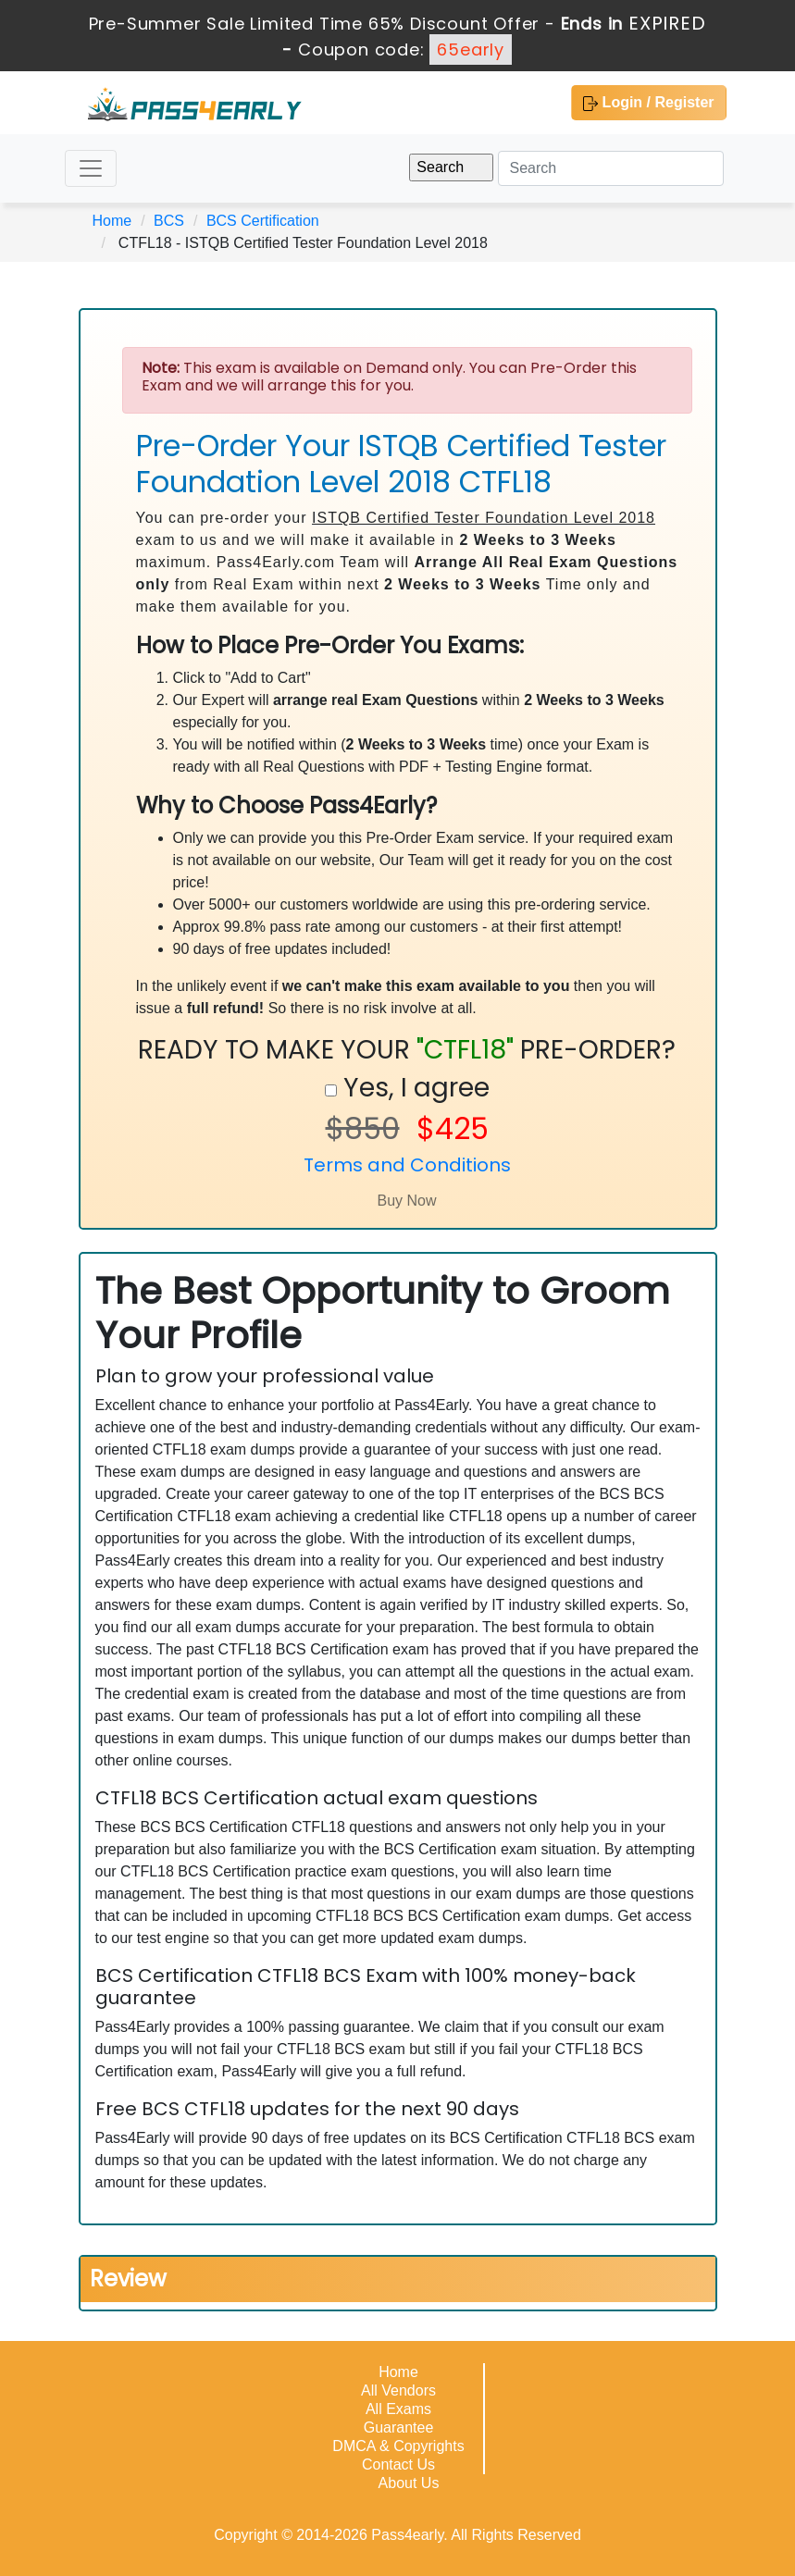  I want to click on Login / Register, so click(648, 102).